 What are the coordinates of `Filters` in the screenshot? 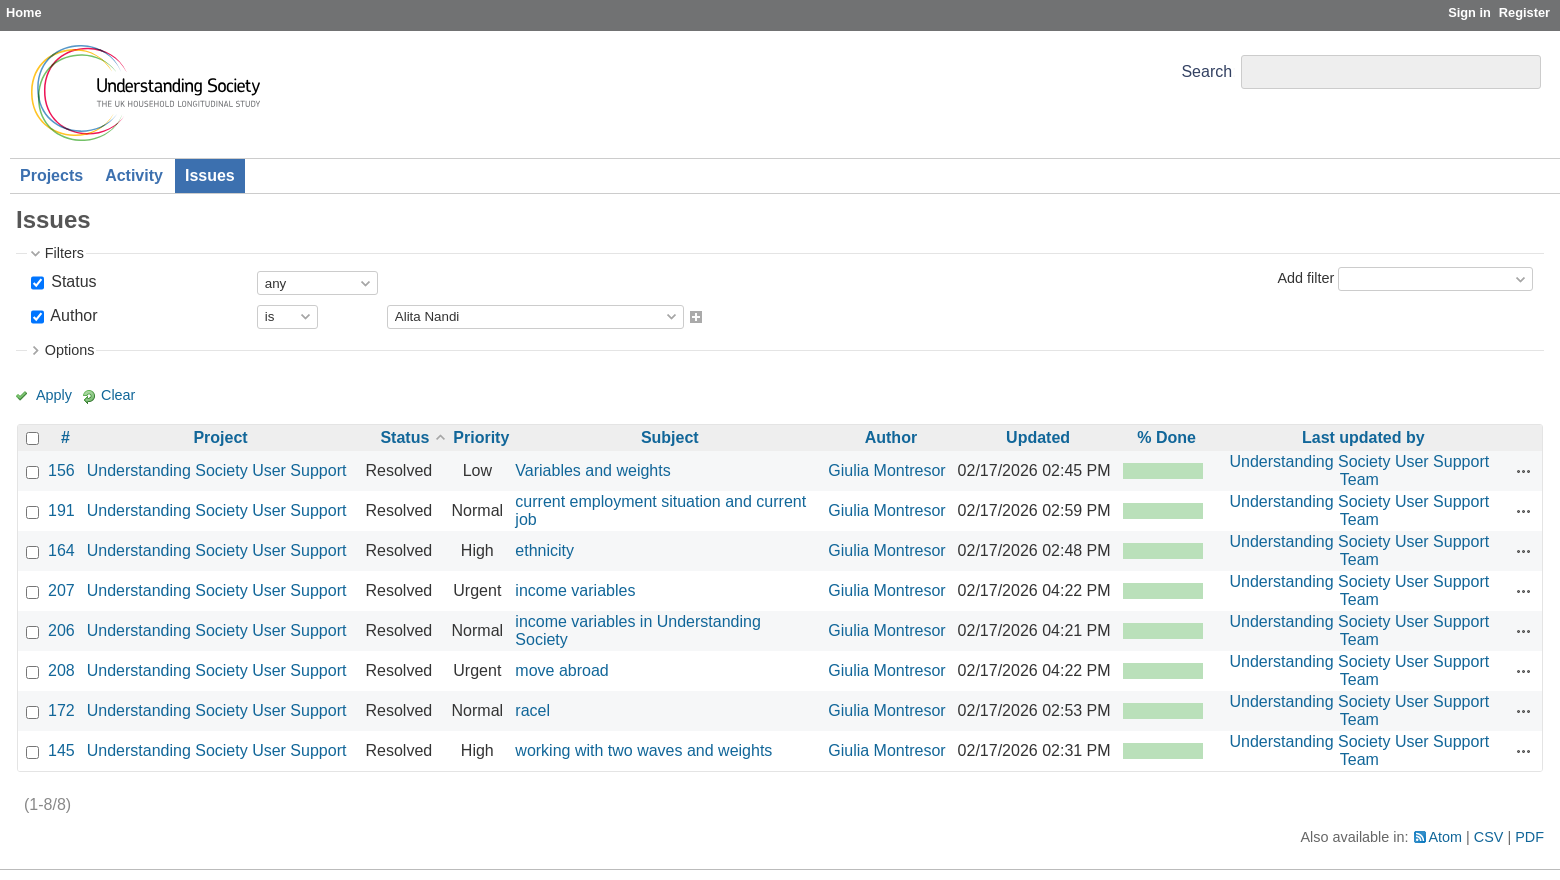 It's located at (64, 253).